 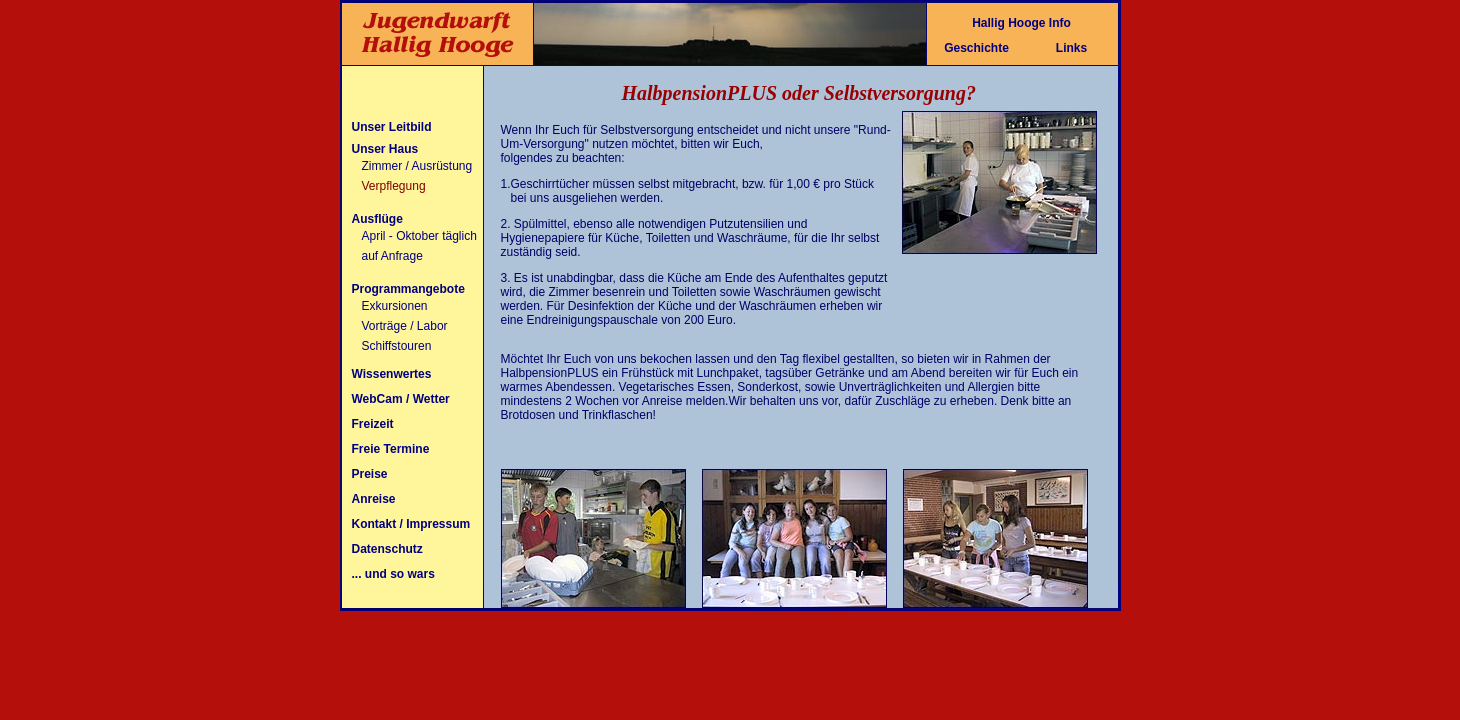 What do you see at coordinates (397, 346) in the screenshot?
I see `Schiffstouren` at bounding box center [397, 346].